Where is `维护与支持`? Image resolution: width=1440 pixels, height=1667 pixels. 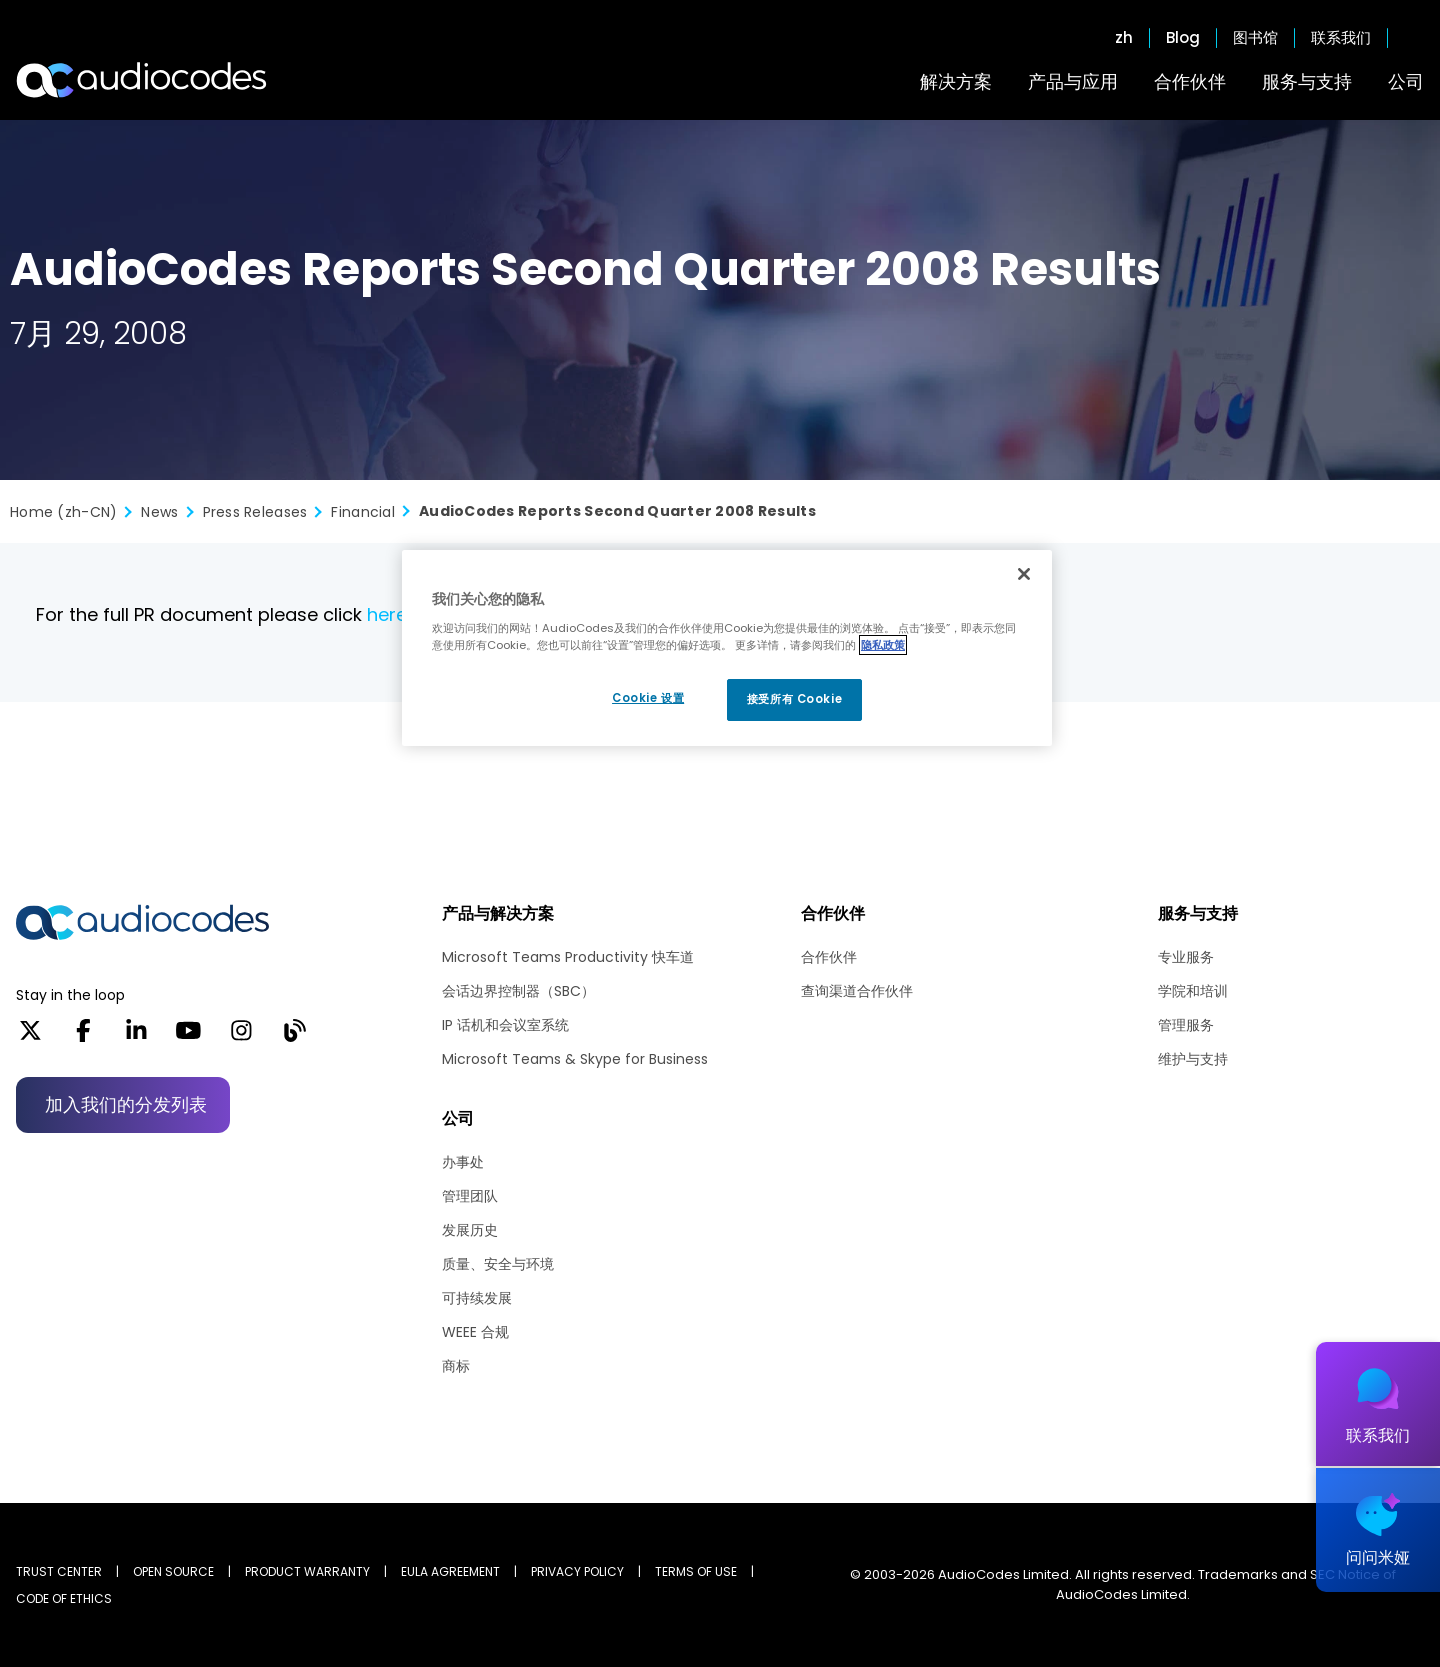 维护与支持 is located at coordinates (1193, 1059).